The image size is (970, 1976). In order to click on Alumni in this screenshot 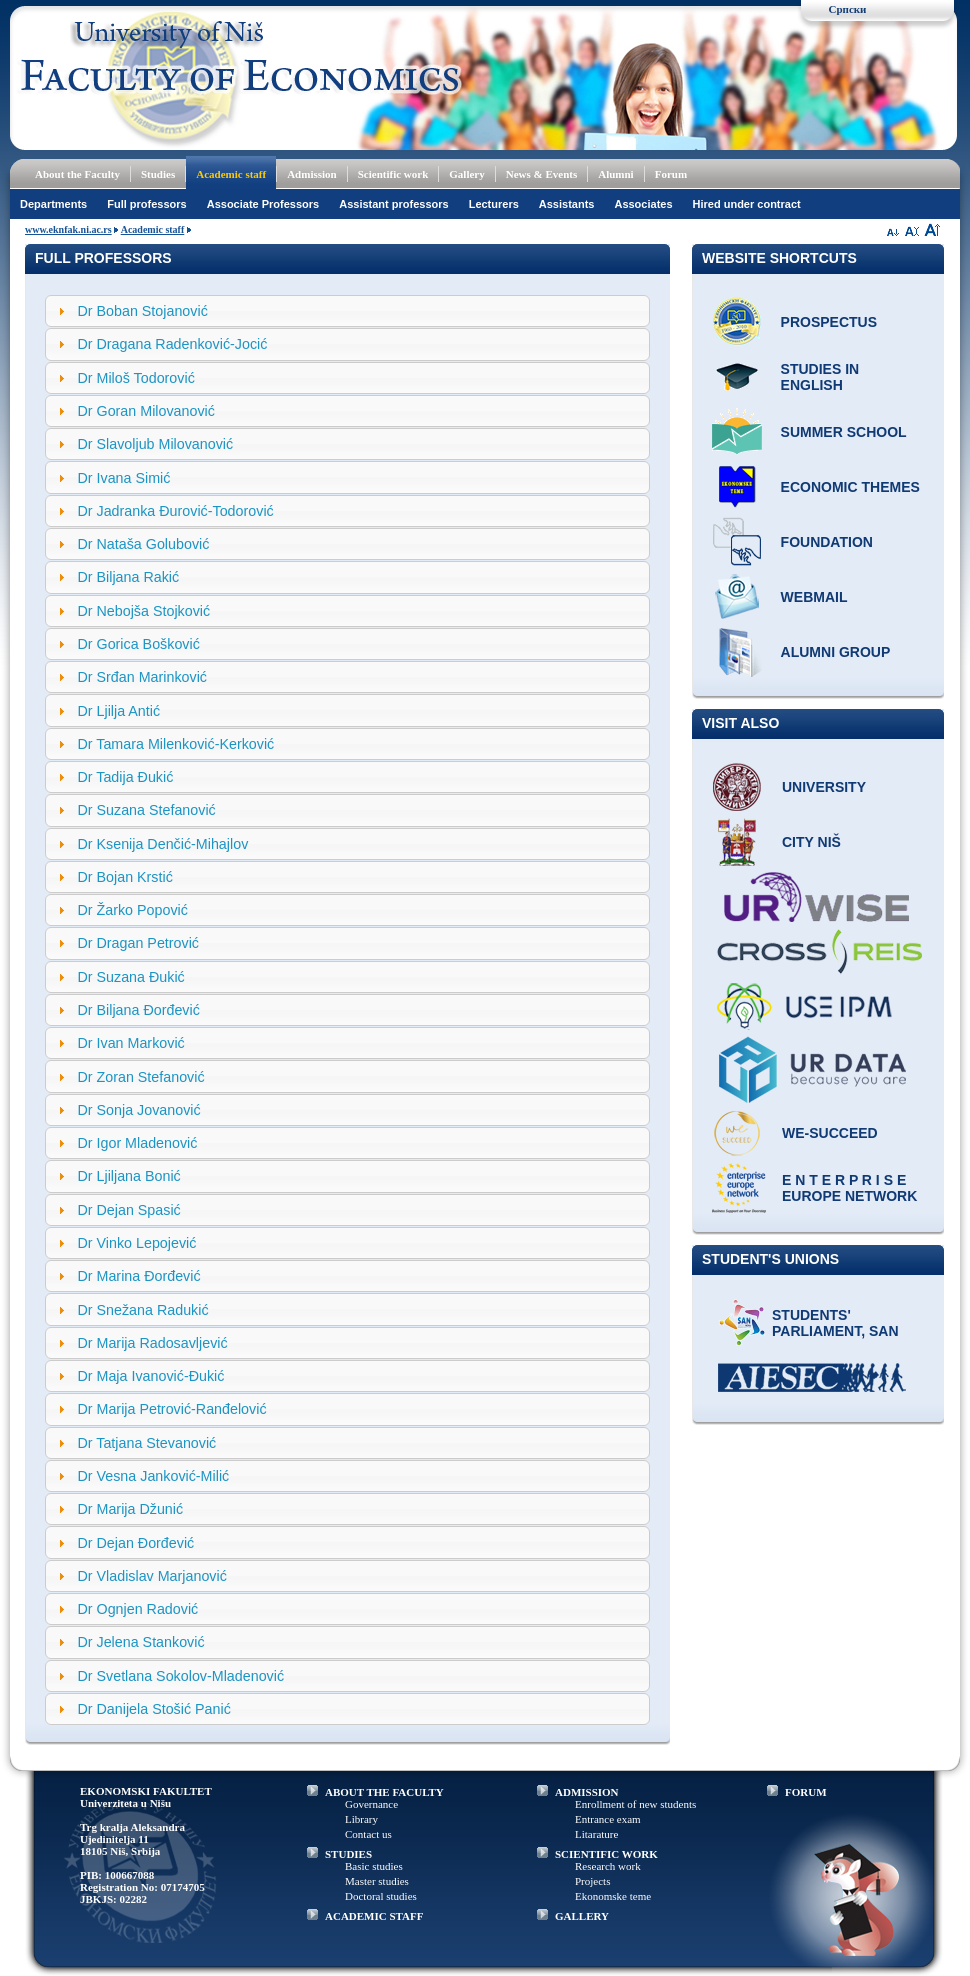, I will do `click(615, 174)`.